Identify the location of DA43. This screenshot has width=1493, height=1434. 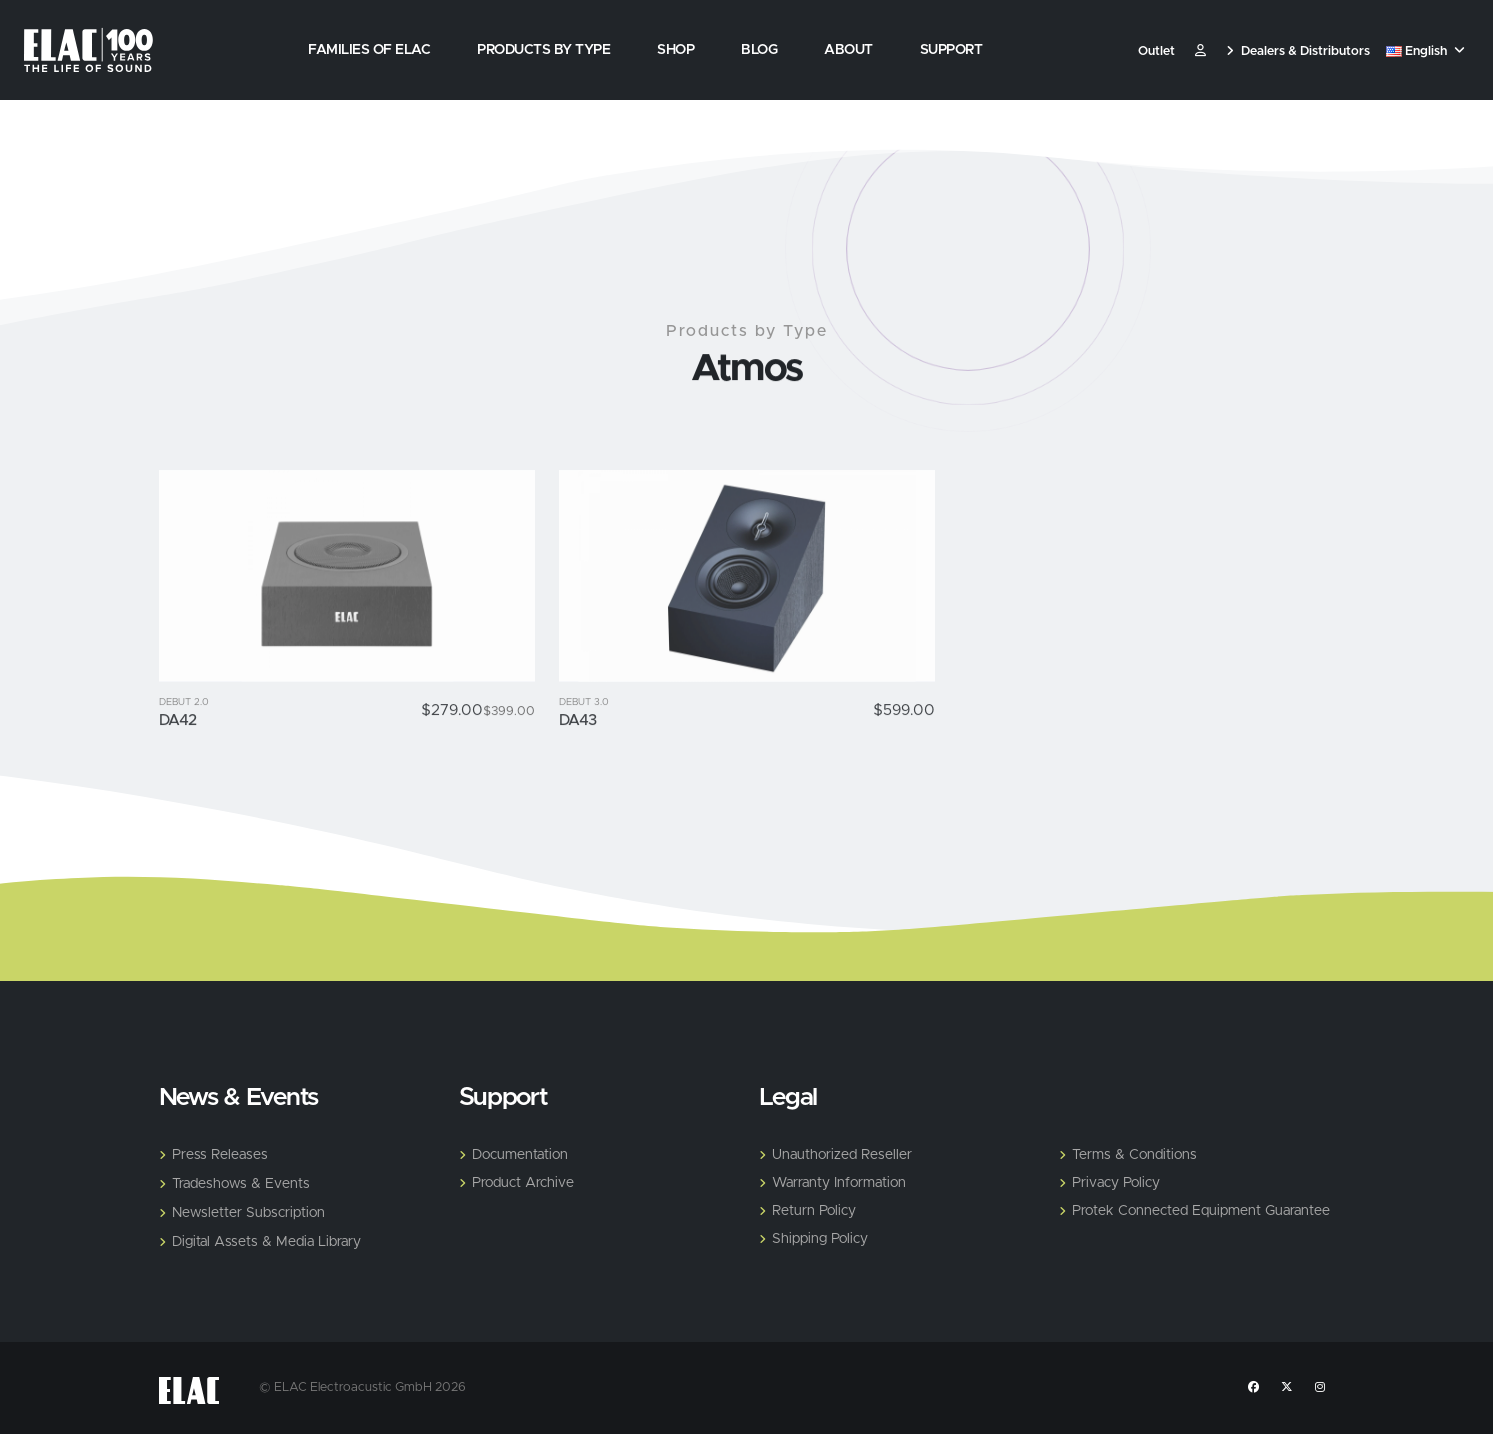
(578, 761).